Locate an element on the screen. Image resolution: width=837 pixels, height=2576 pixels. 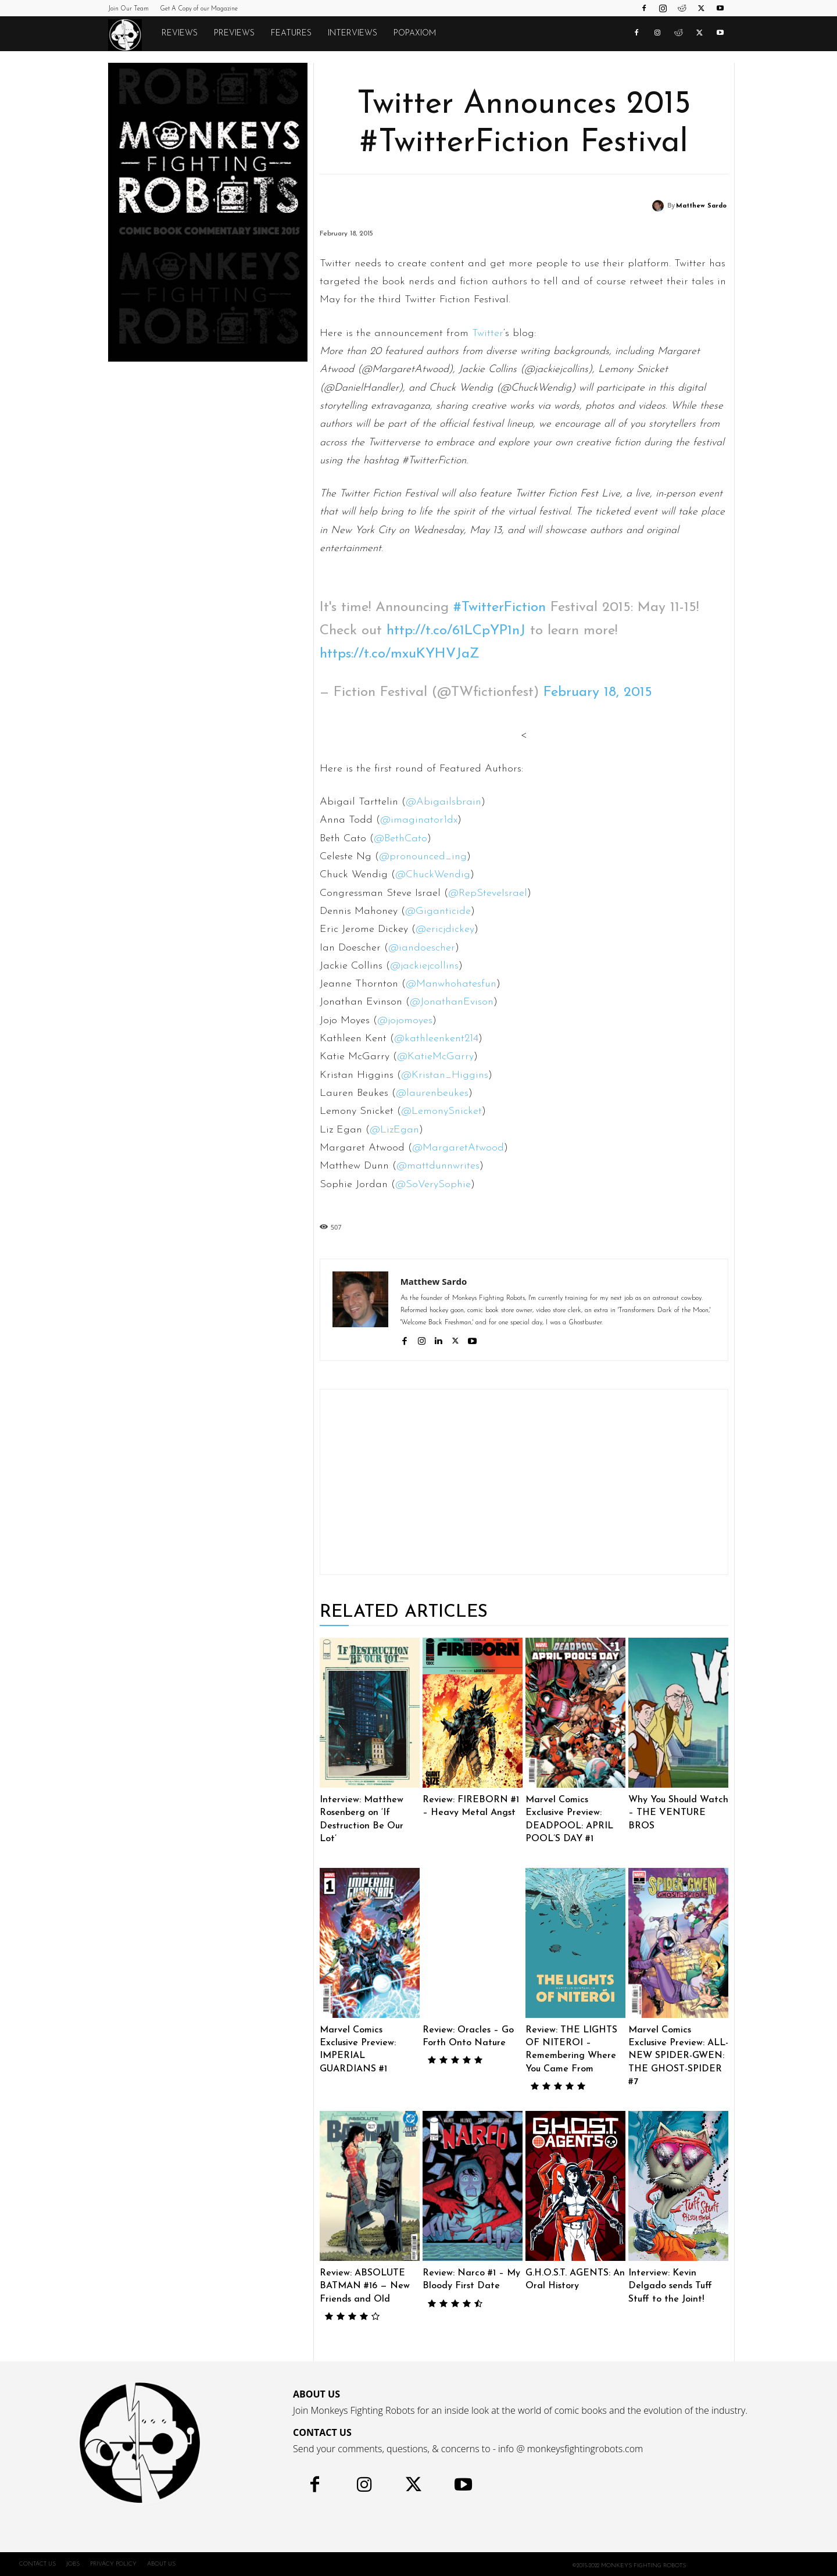
@pronounced_ing is located at coordinates (423, 856).